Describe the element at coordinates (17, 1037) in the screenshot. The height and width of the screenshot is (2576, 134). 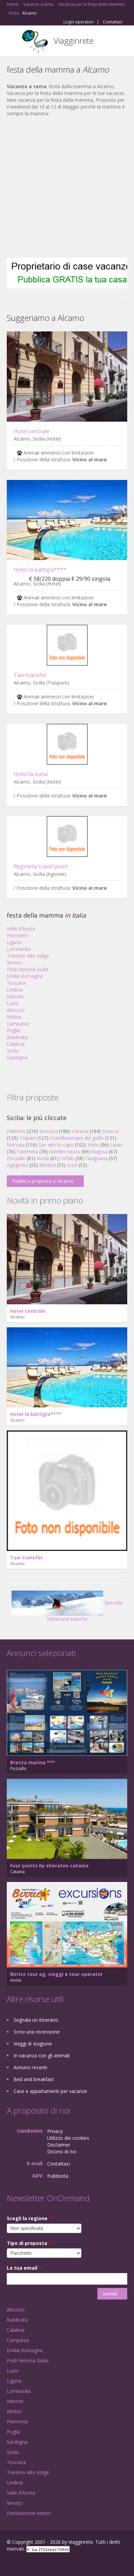
I see `Basilicata` at that location.